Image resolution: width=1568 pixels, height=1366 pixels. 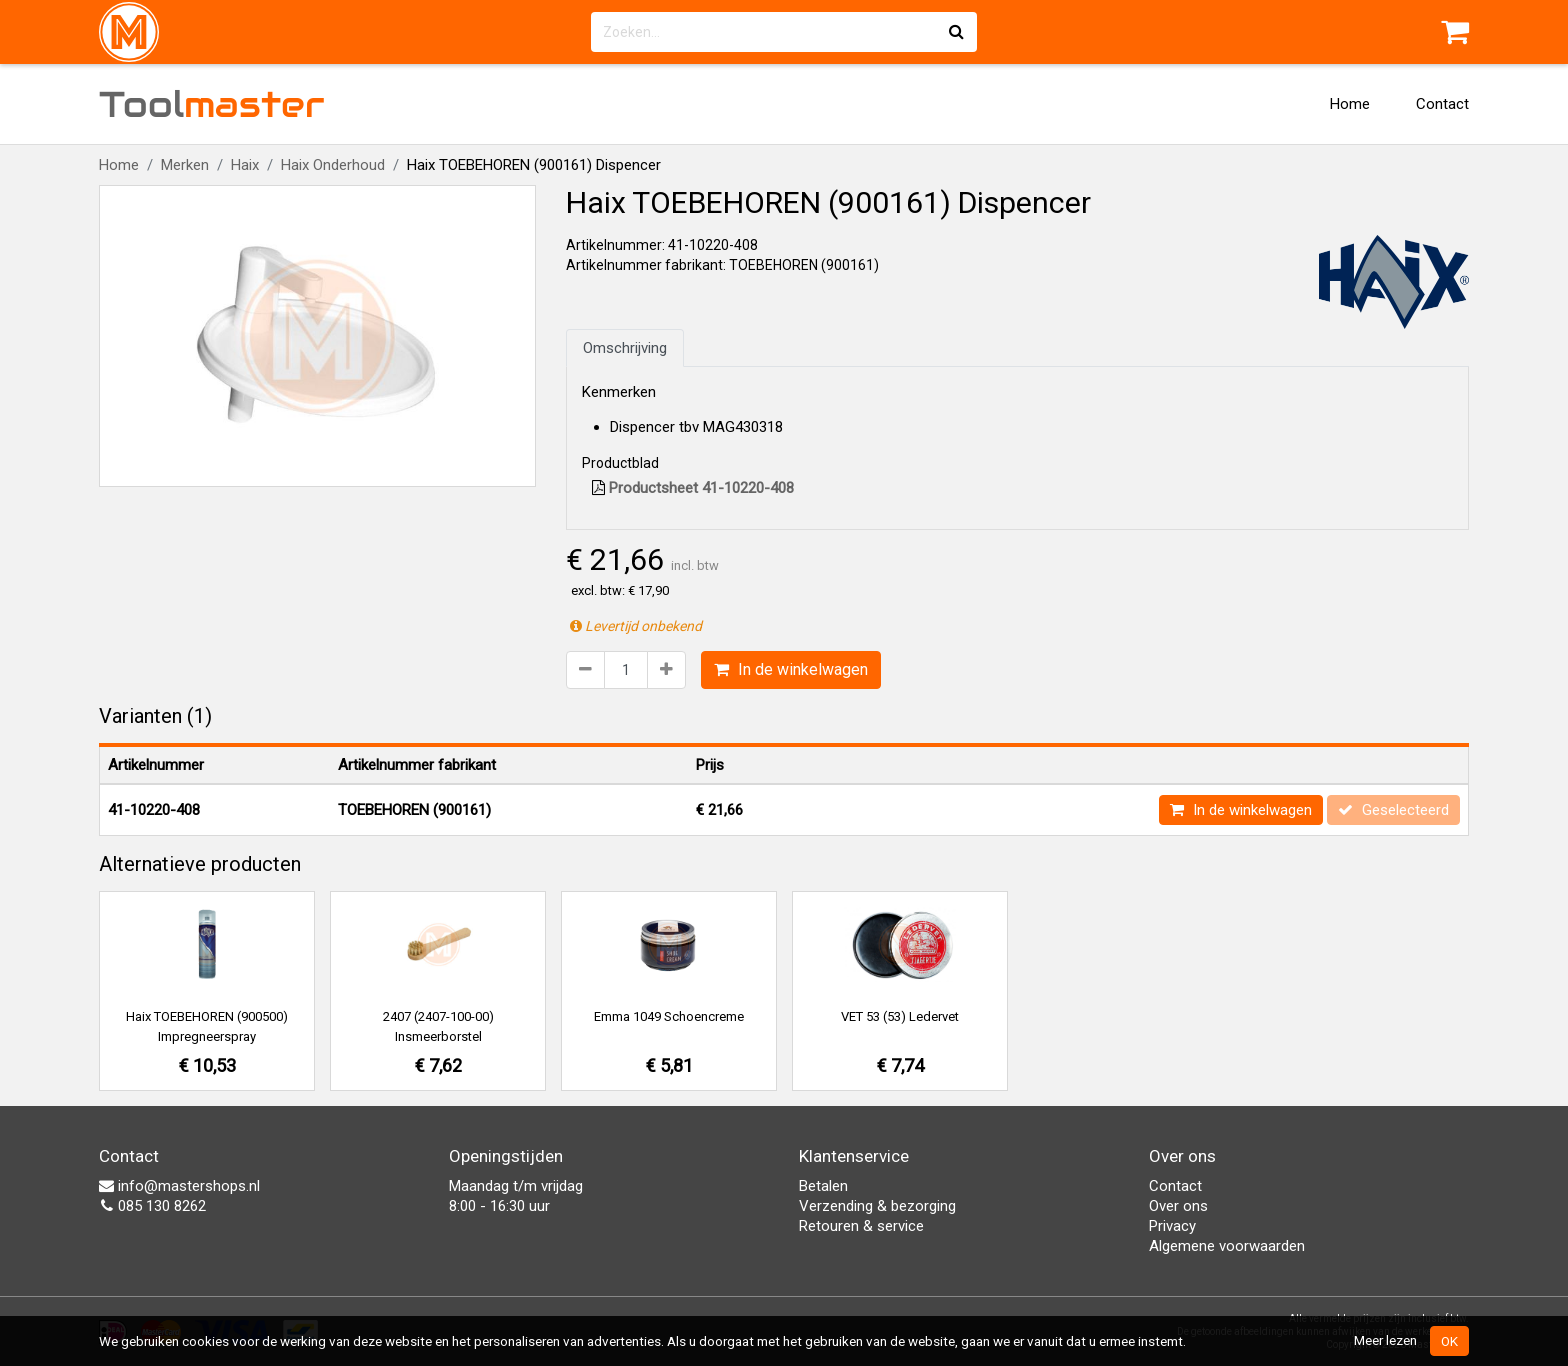 What do you see at coordinates (333, 165) in the screenshot?
I see `Haix Onderhoud` at bounding box center [333, 165].